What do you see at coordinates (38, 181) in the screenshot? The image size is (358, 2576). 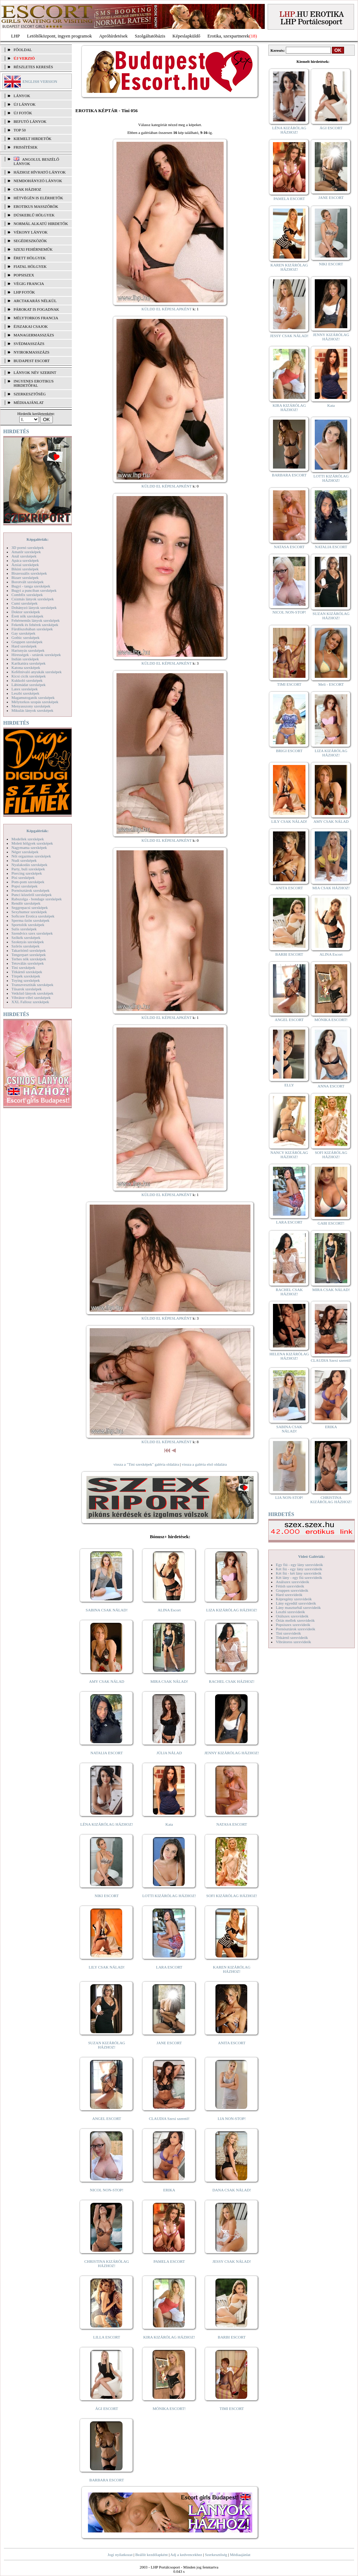 I see `Nemdohányzó lányok` at bounding box center [38, 181].